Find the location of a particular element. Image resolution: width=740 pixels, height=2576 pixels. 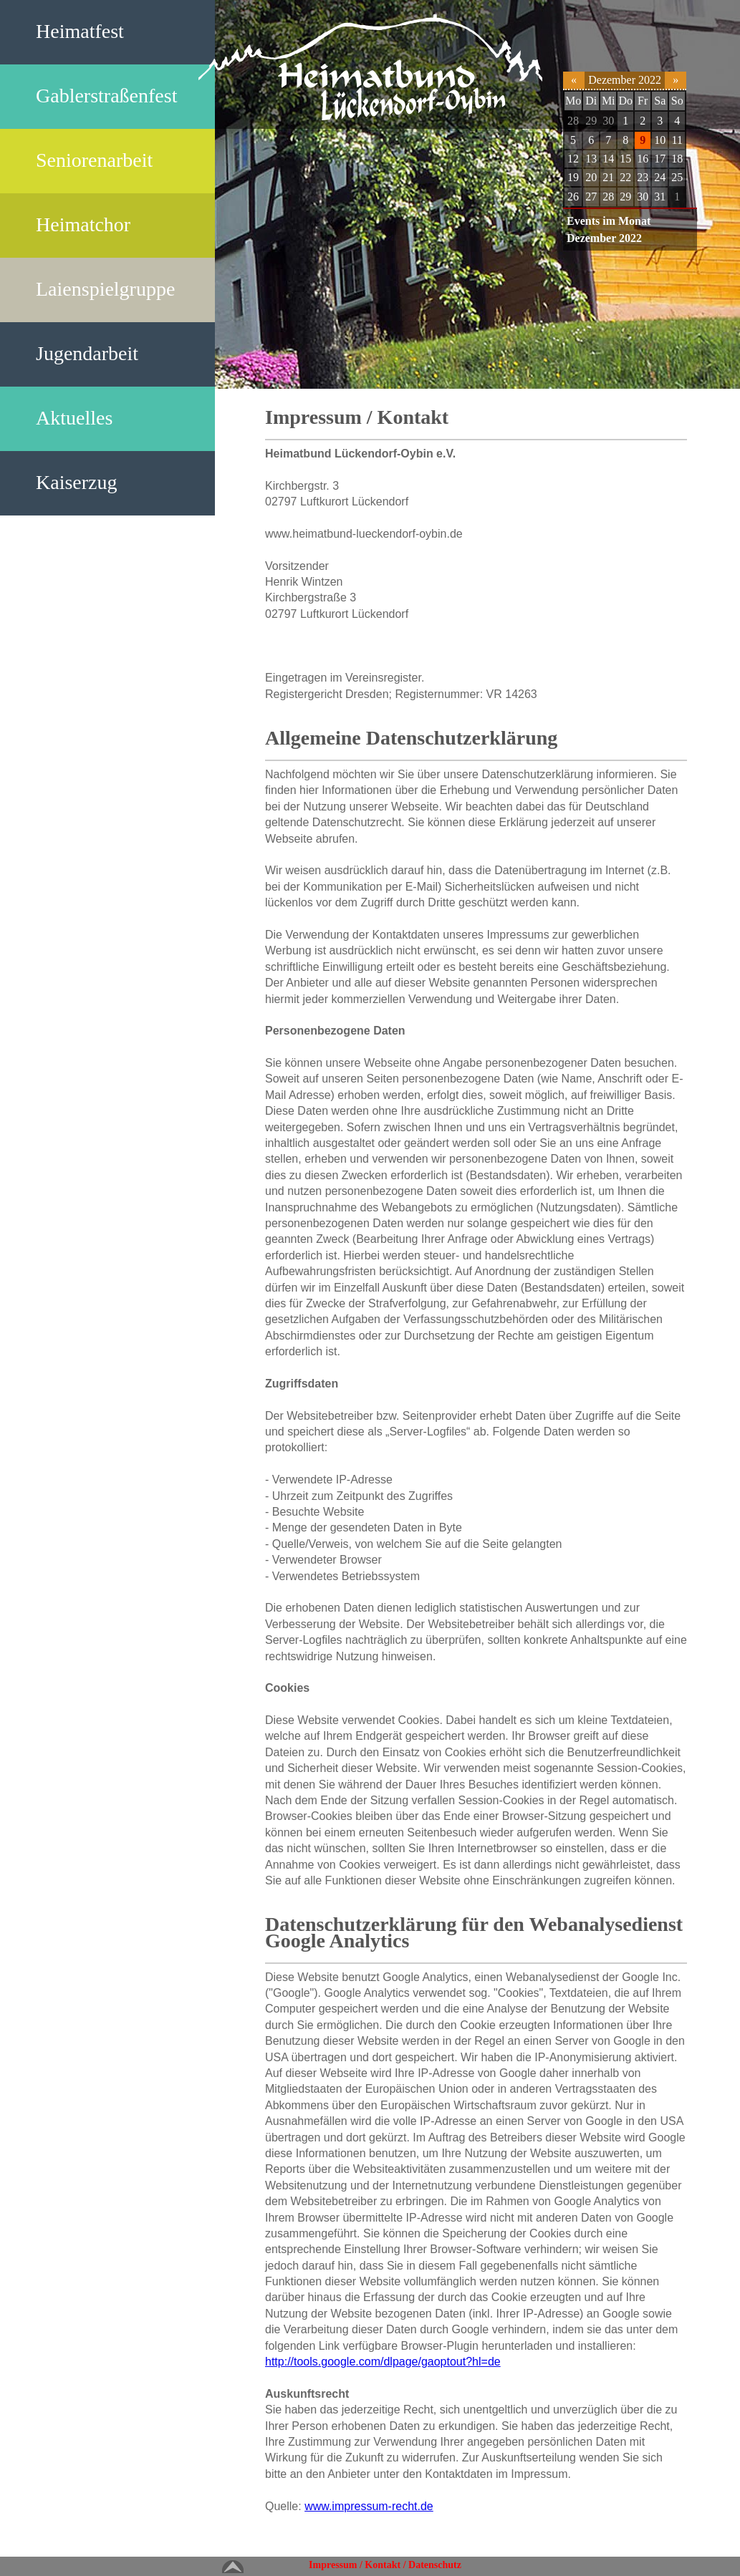

26 is located at coordinates (573, 196).